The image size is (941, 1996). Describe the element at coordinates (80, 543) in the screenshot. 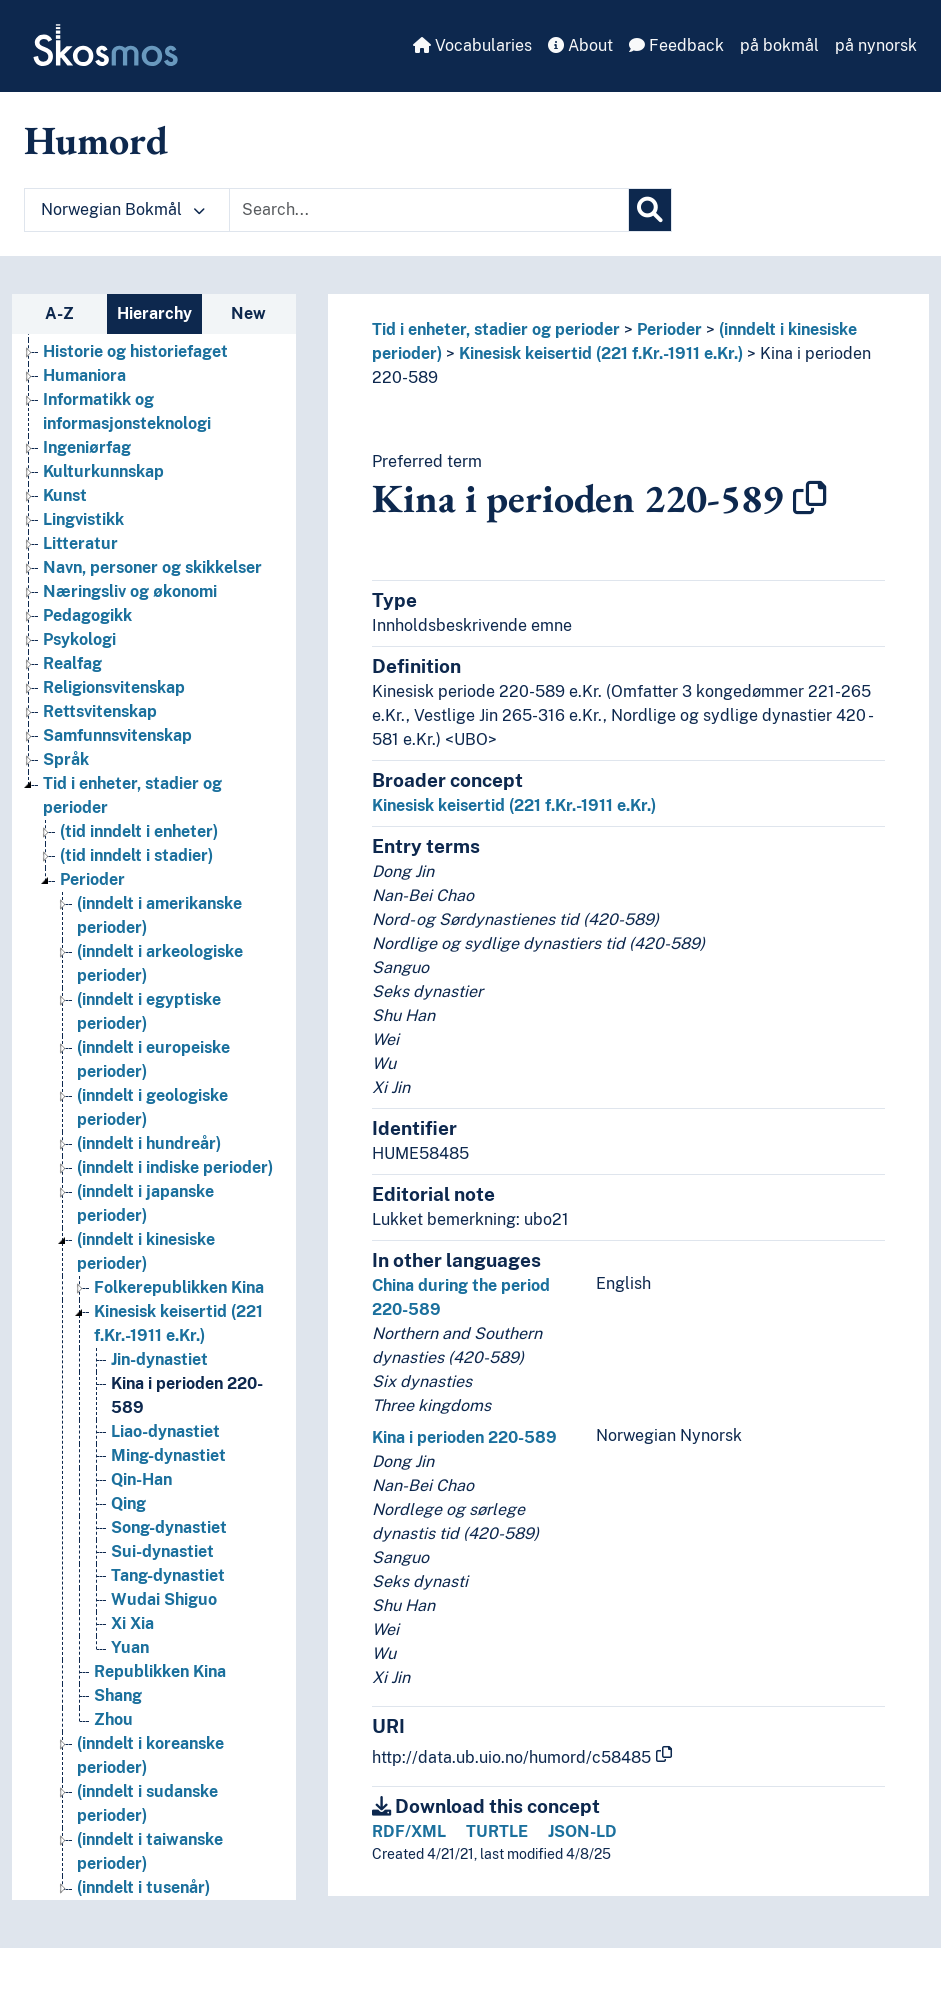

I see `Litteratur [Go to the concept page]` at that location.